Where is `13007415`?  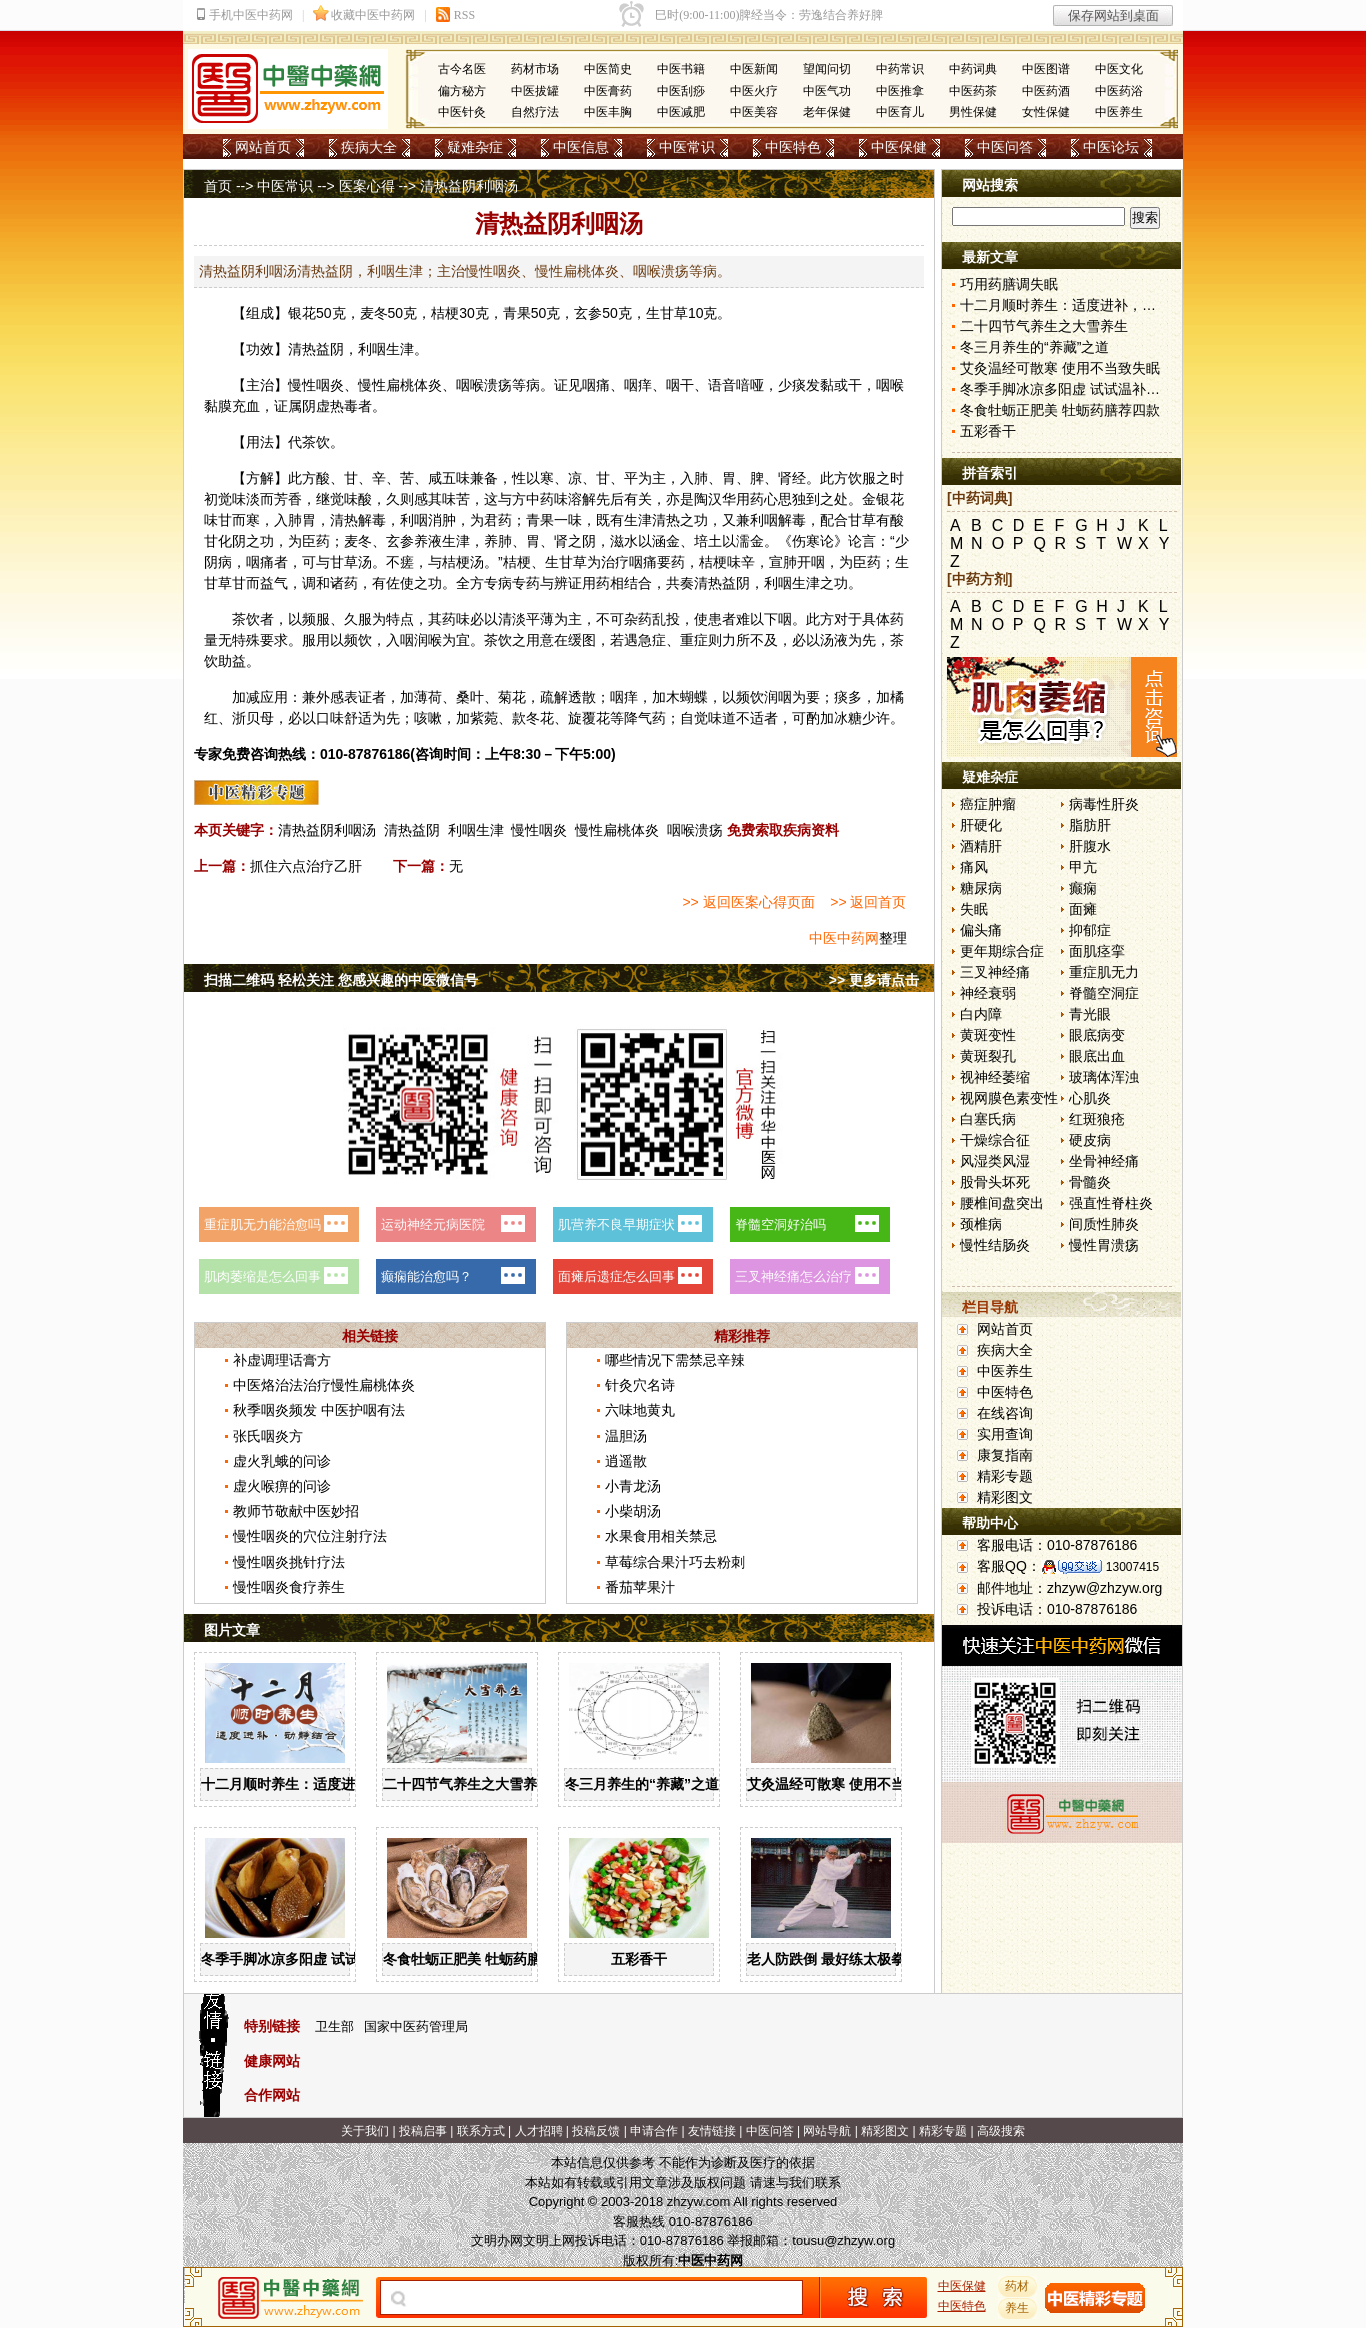
13007415 is located at coordinates (1132, 1567).